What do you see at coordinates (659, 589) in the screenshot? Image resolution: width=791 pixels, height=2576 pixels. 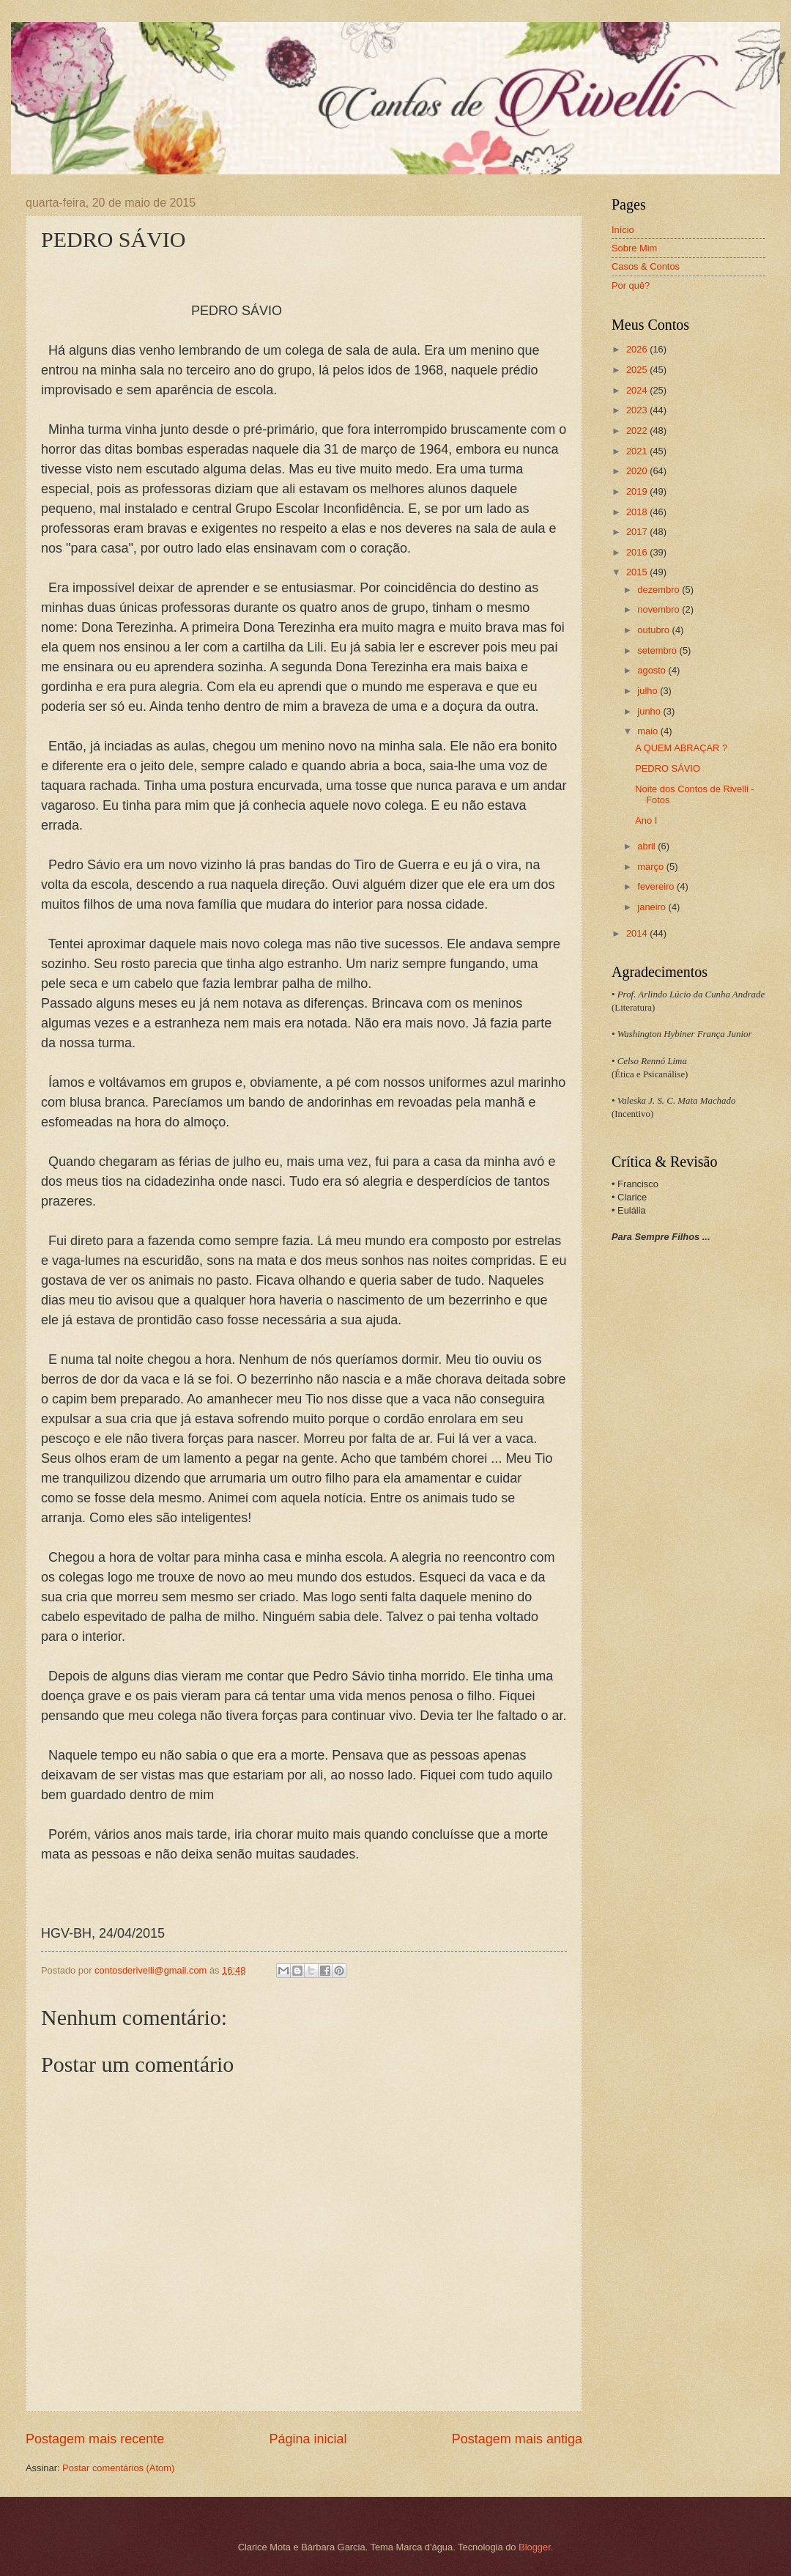 I see `dezembro` at bounding box center [659, 589].